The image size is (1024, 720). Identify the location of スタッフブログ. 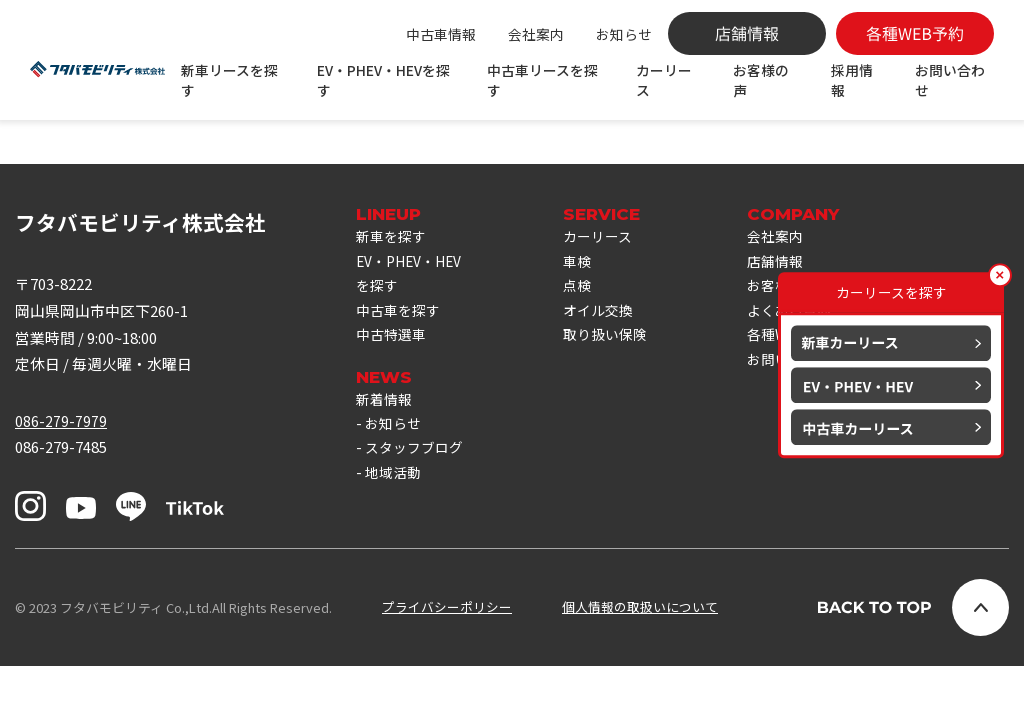
(417, 516).